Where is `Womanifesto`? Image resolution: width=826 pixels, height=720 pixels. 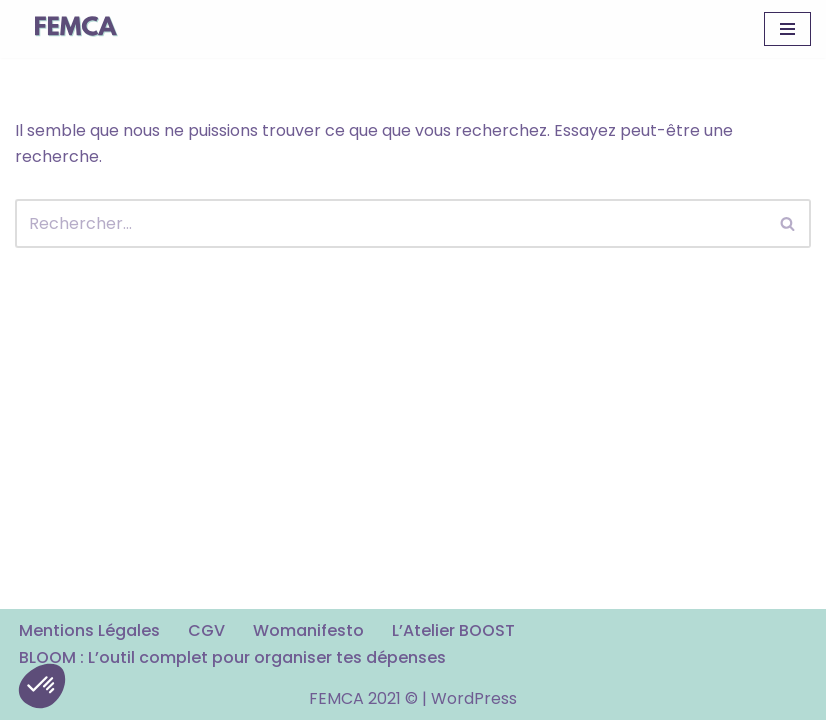 Womanifesto is located at coordinates (308, 630).